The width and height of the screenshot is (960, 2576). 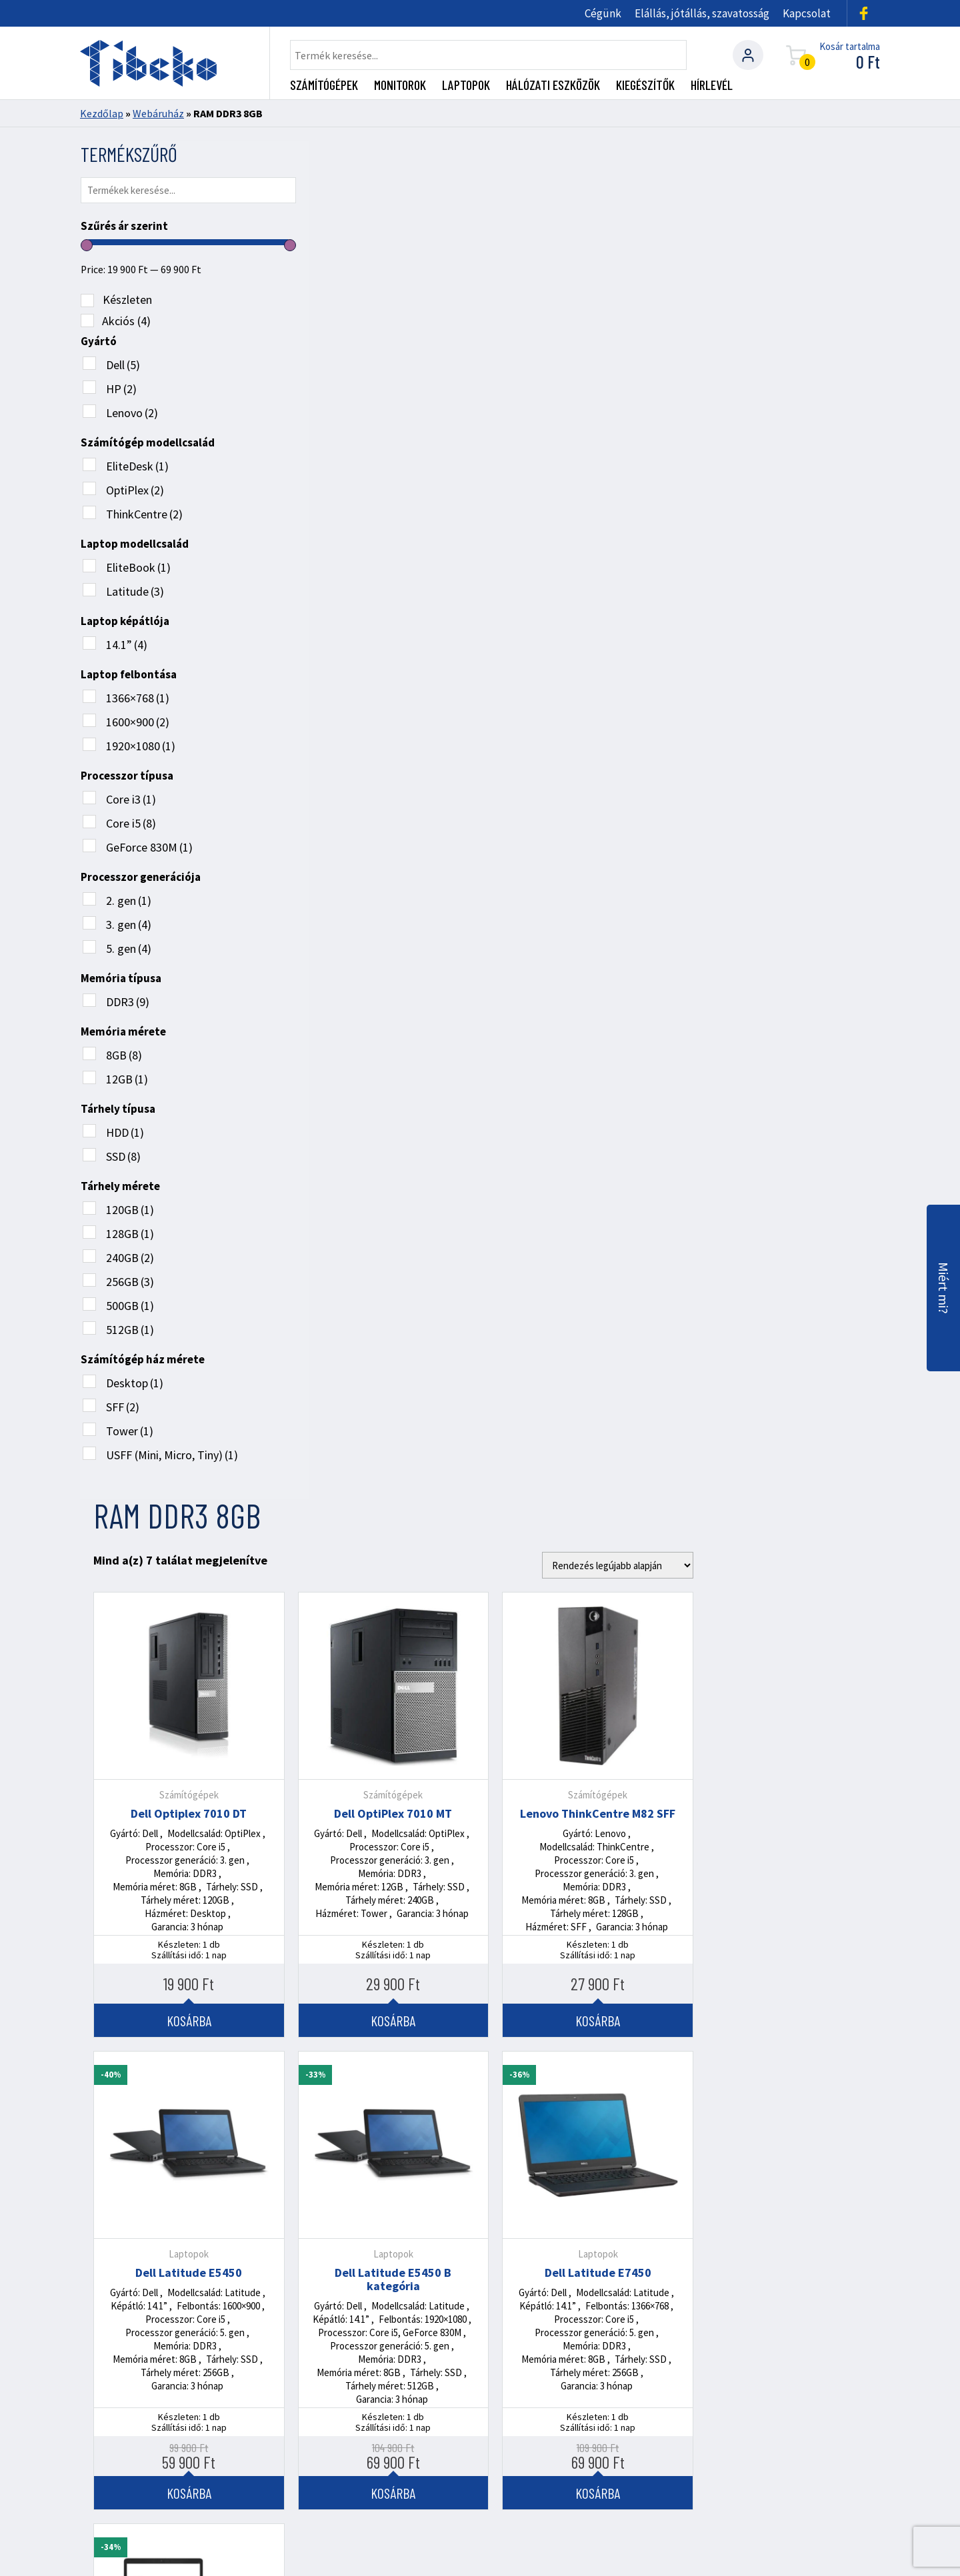 What do you see at coordinates (128, 897) in the screenshot?
I see `2. gen` at bounding box center [128, 897].